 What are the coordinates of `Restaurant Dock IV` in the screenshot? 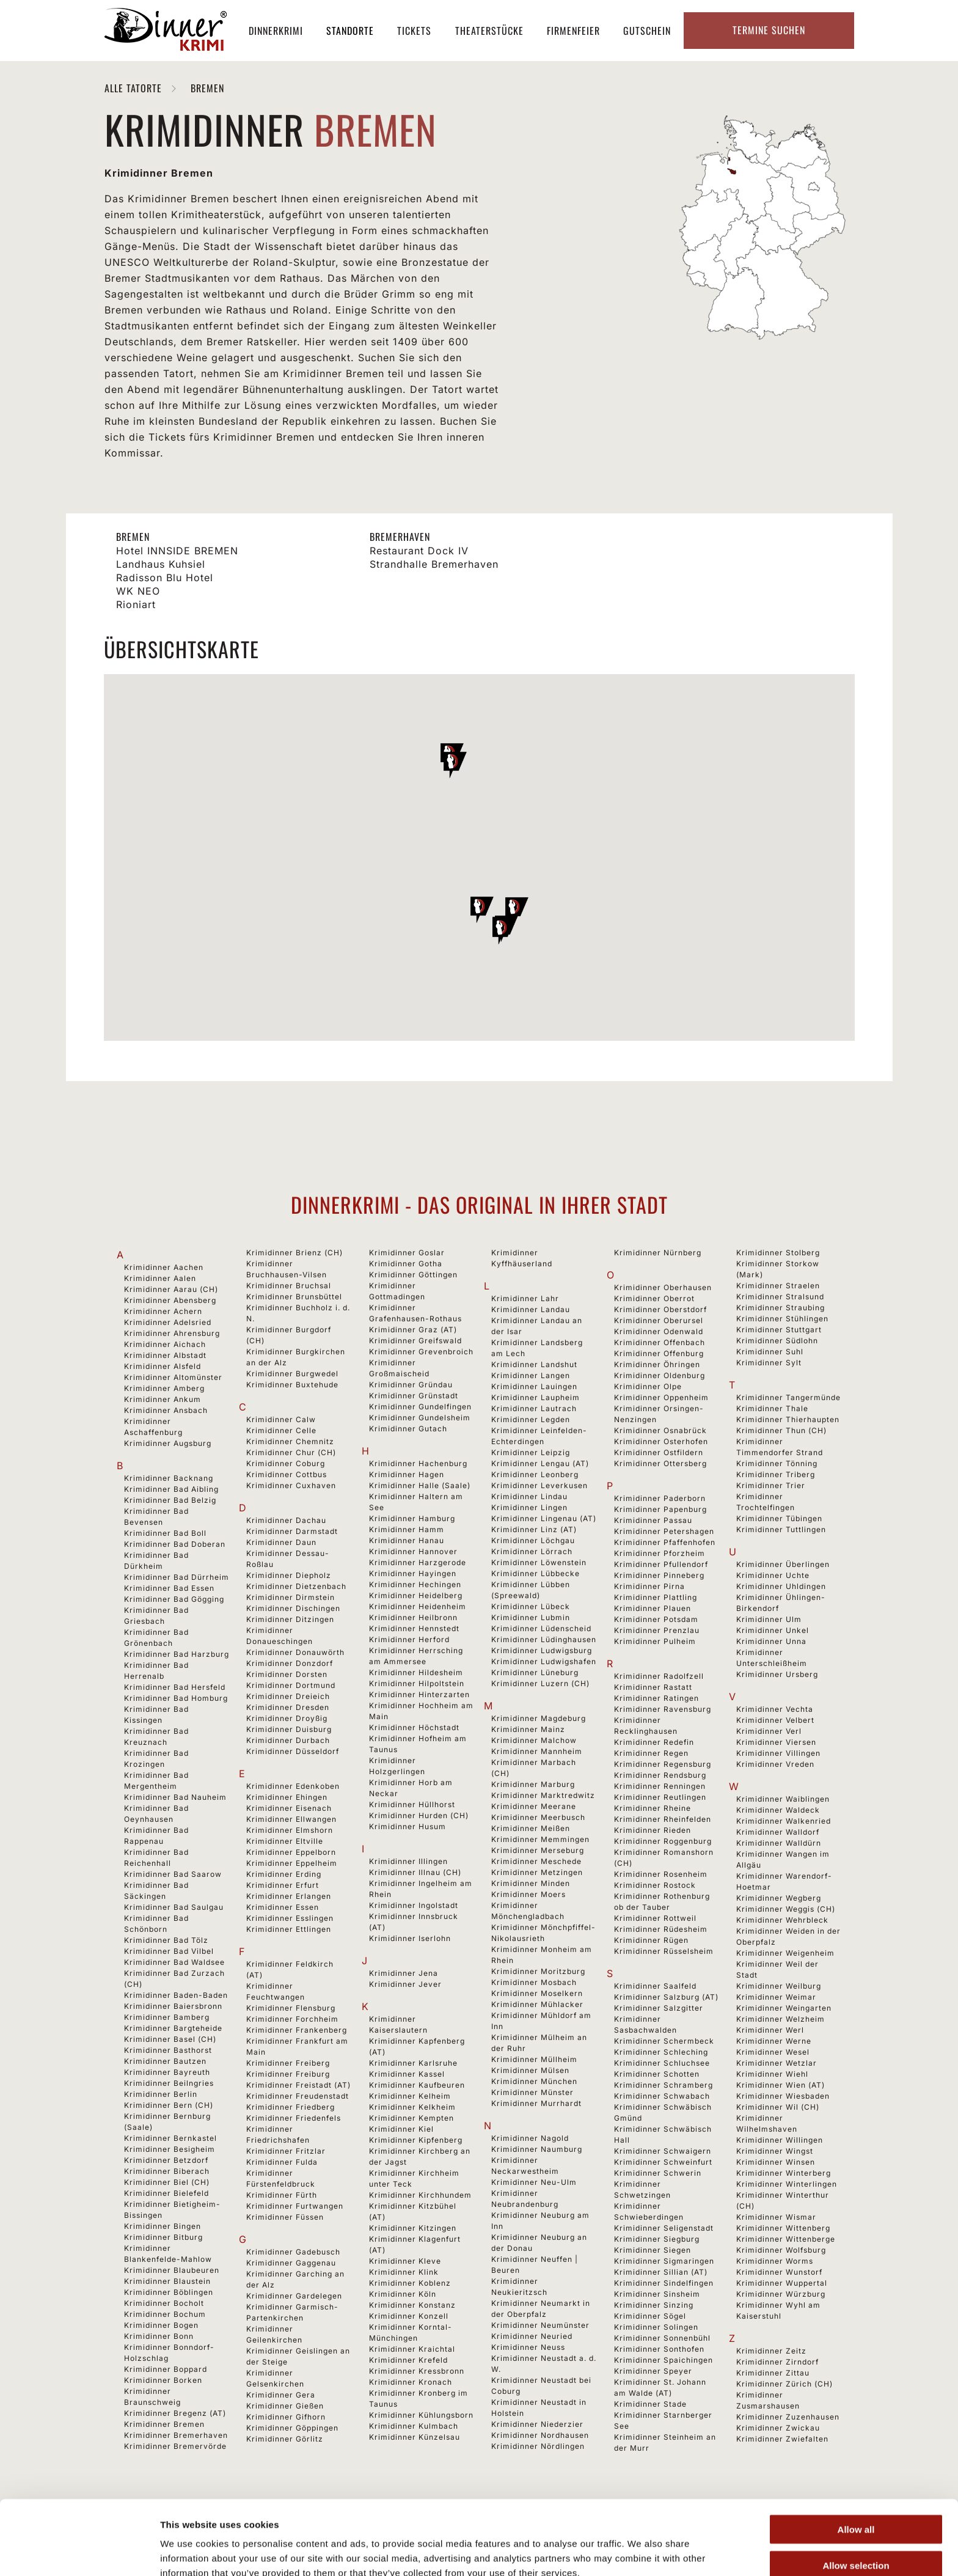 It's located at (419, 551).